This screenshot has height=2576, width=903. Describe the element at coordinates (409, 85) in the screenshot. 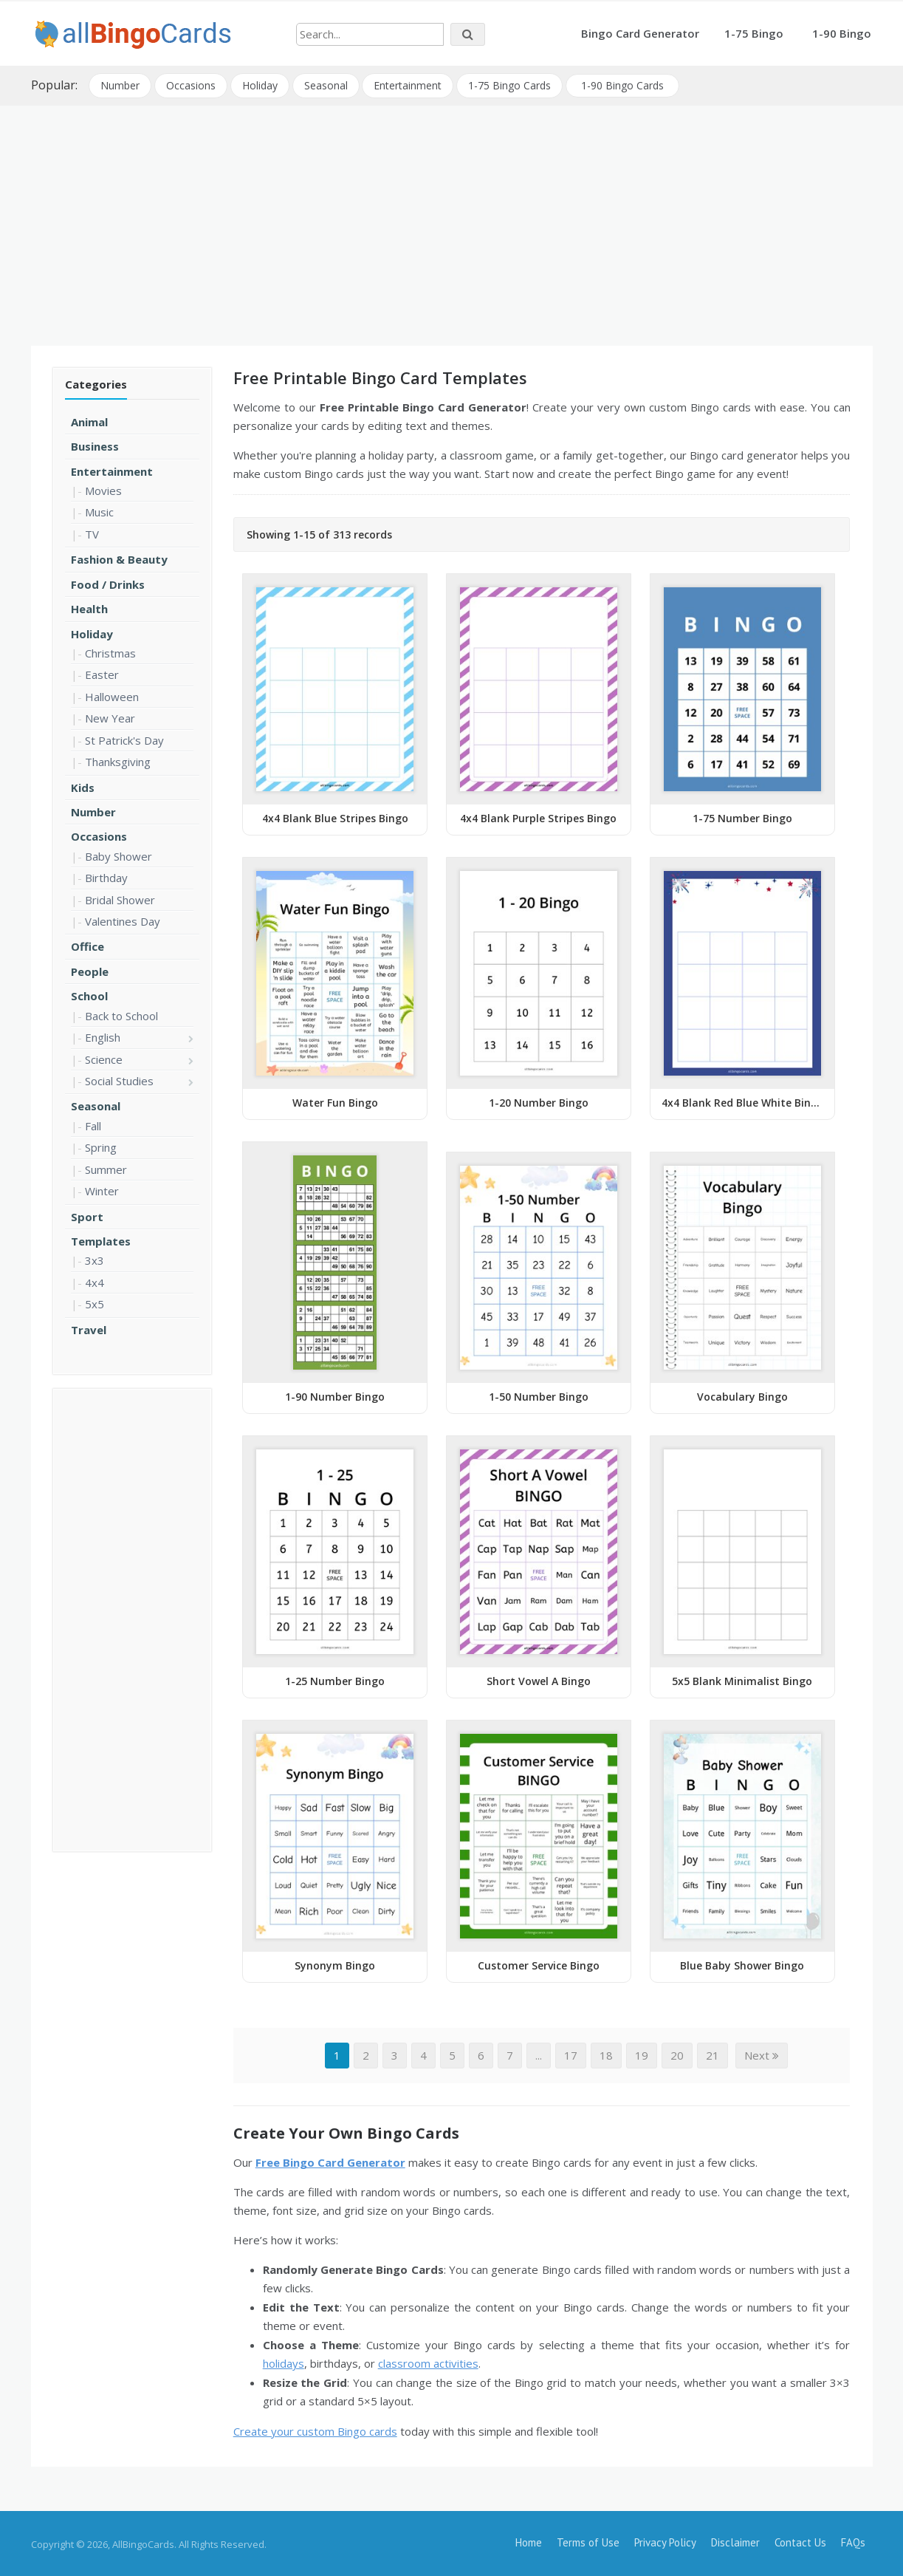

I see `Entertainment` at that location.